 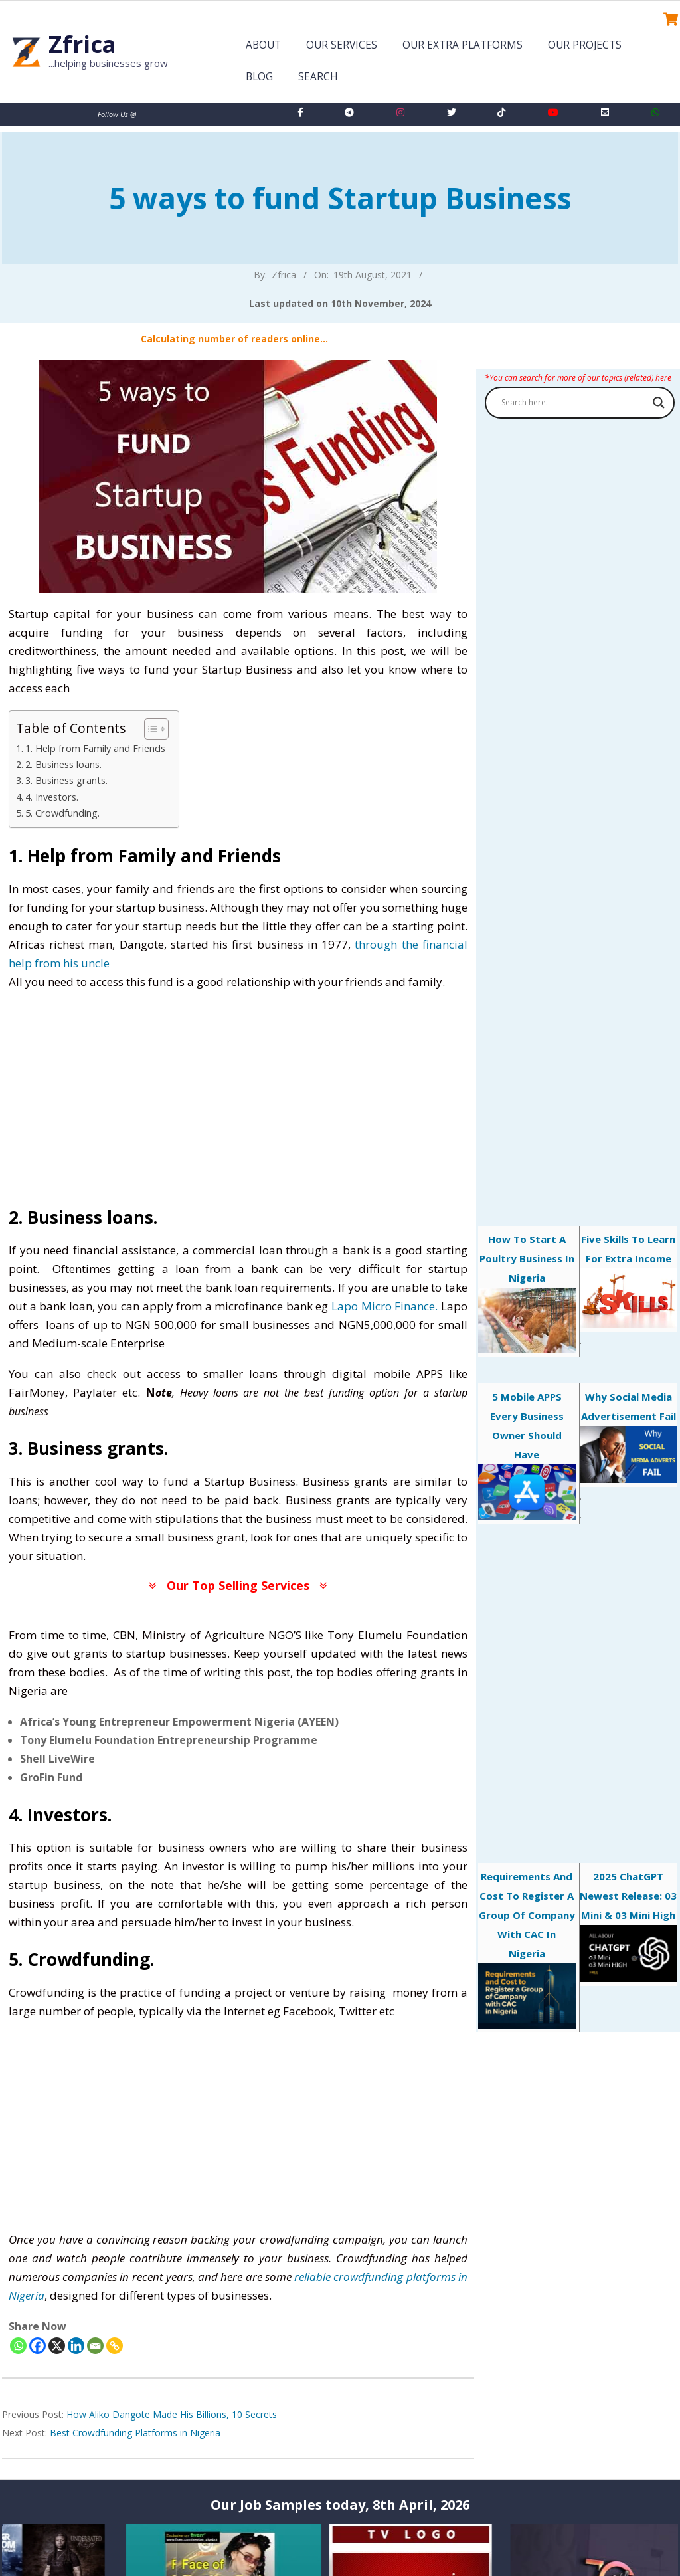 What do you see at coordinates (384, 1306) in the screenshot?
I see `Lapo Micro Finance.` at bounding box center [384, 1306].